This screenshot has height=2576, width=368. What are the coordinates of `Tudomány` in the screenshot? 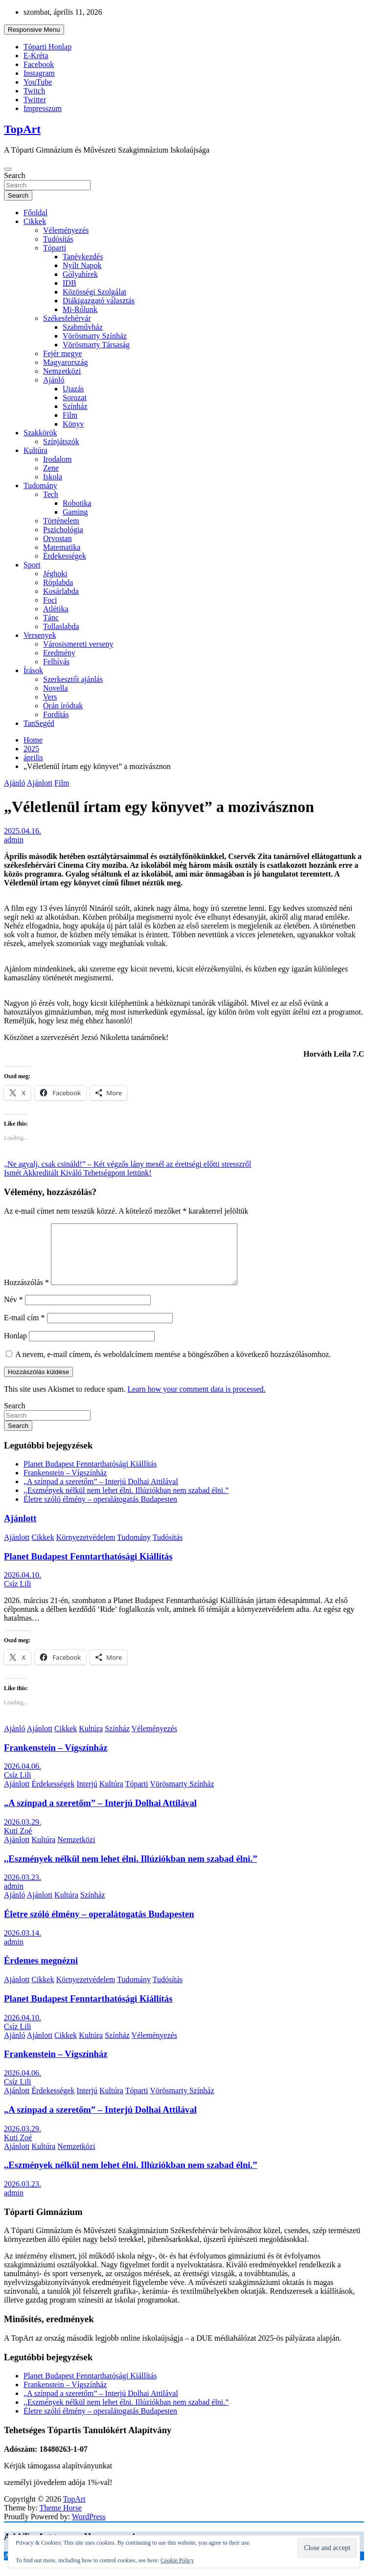 It's located at (40, 485).